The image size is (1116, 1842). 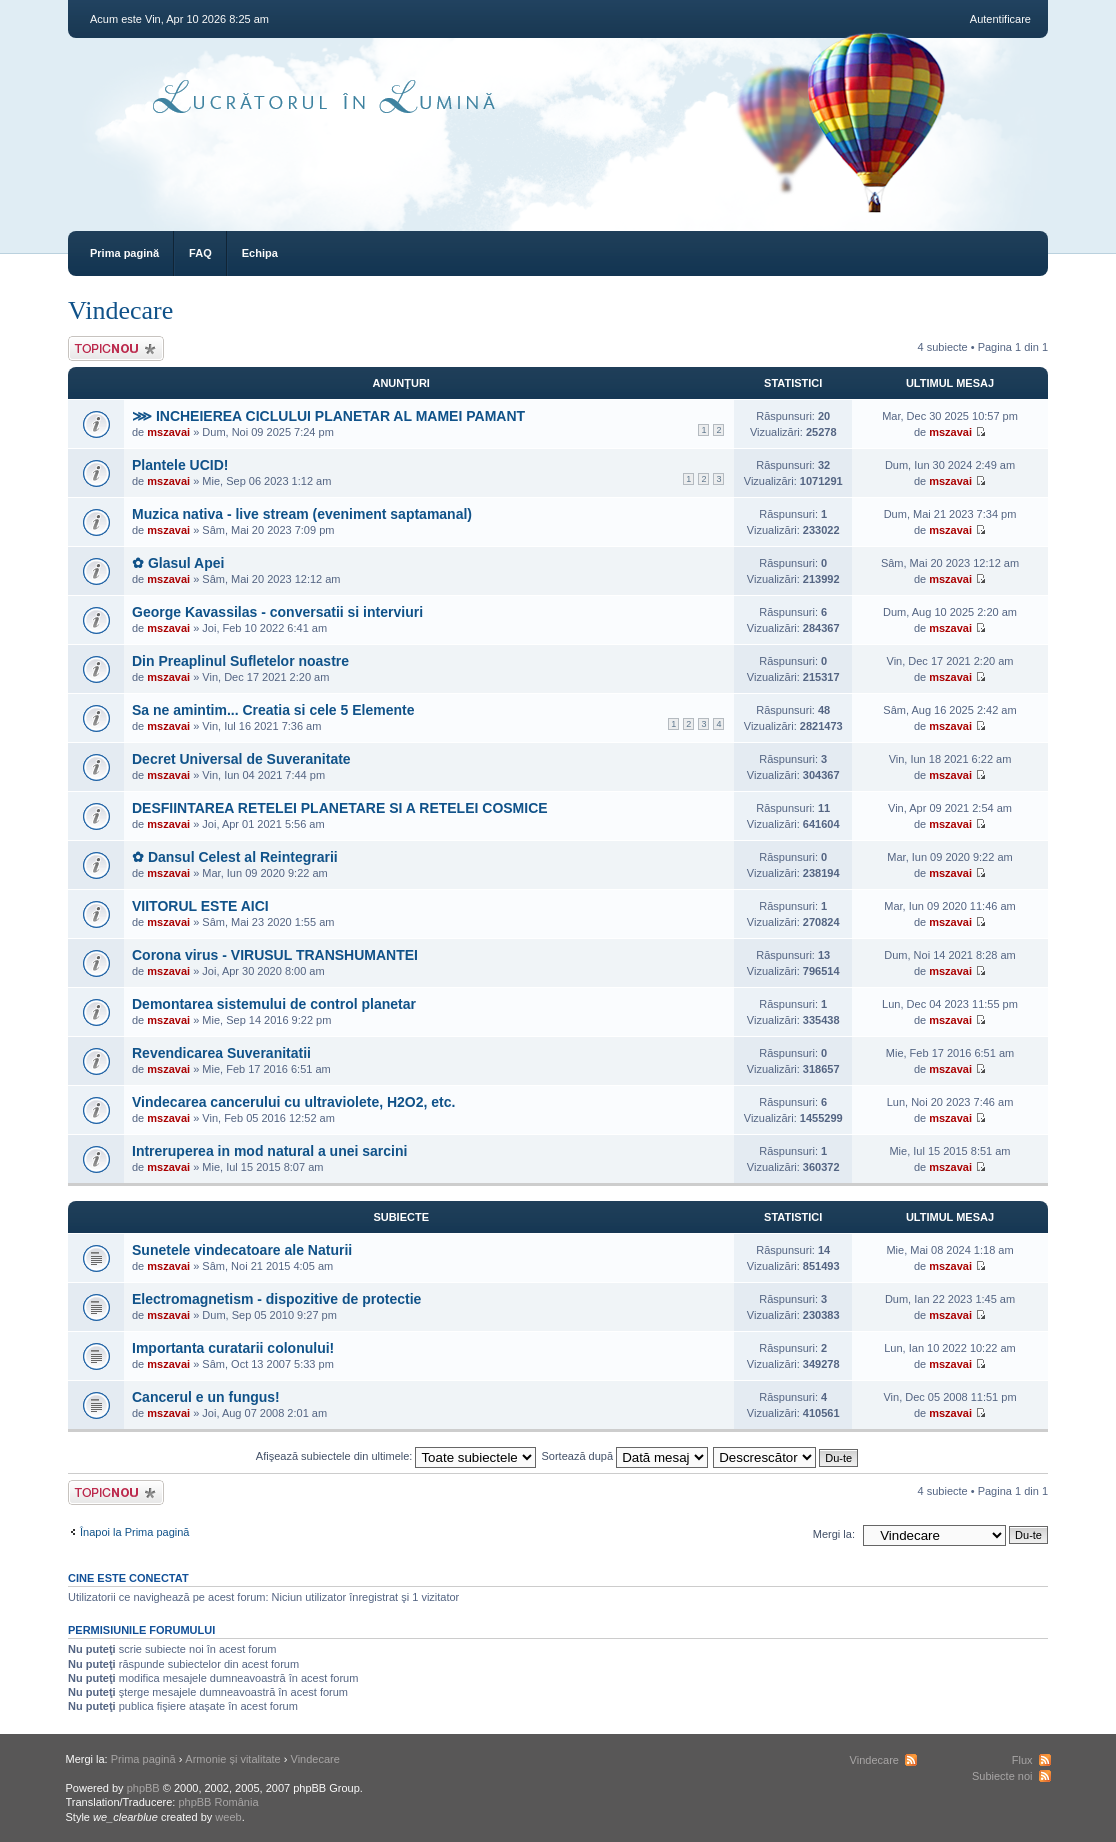 What do you see at coordinates (124, 253) in the screenshot?
I see `Prima pagină` at bounding box center [124, 253].